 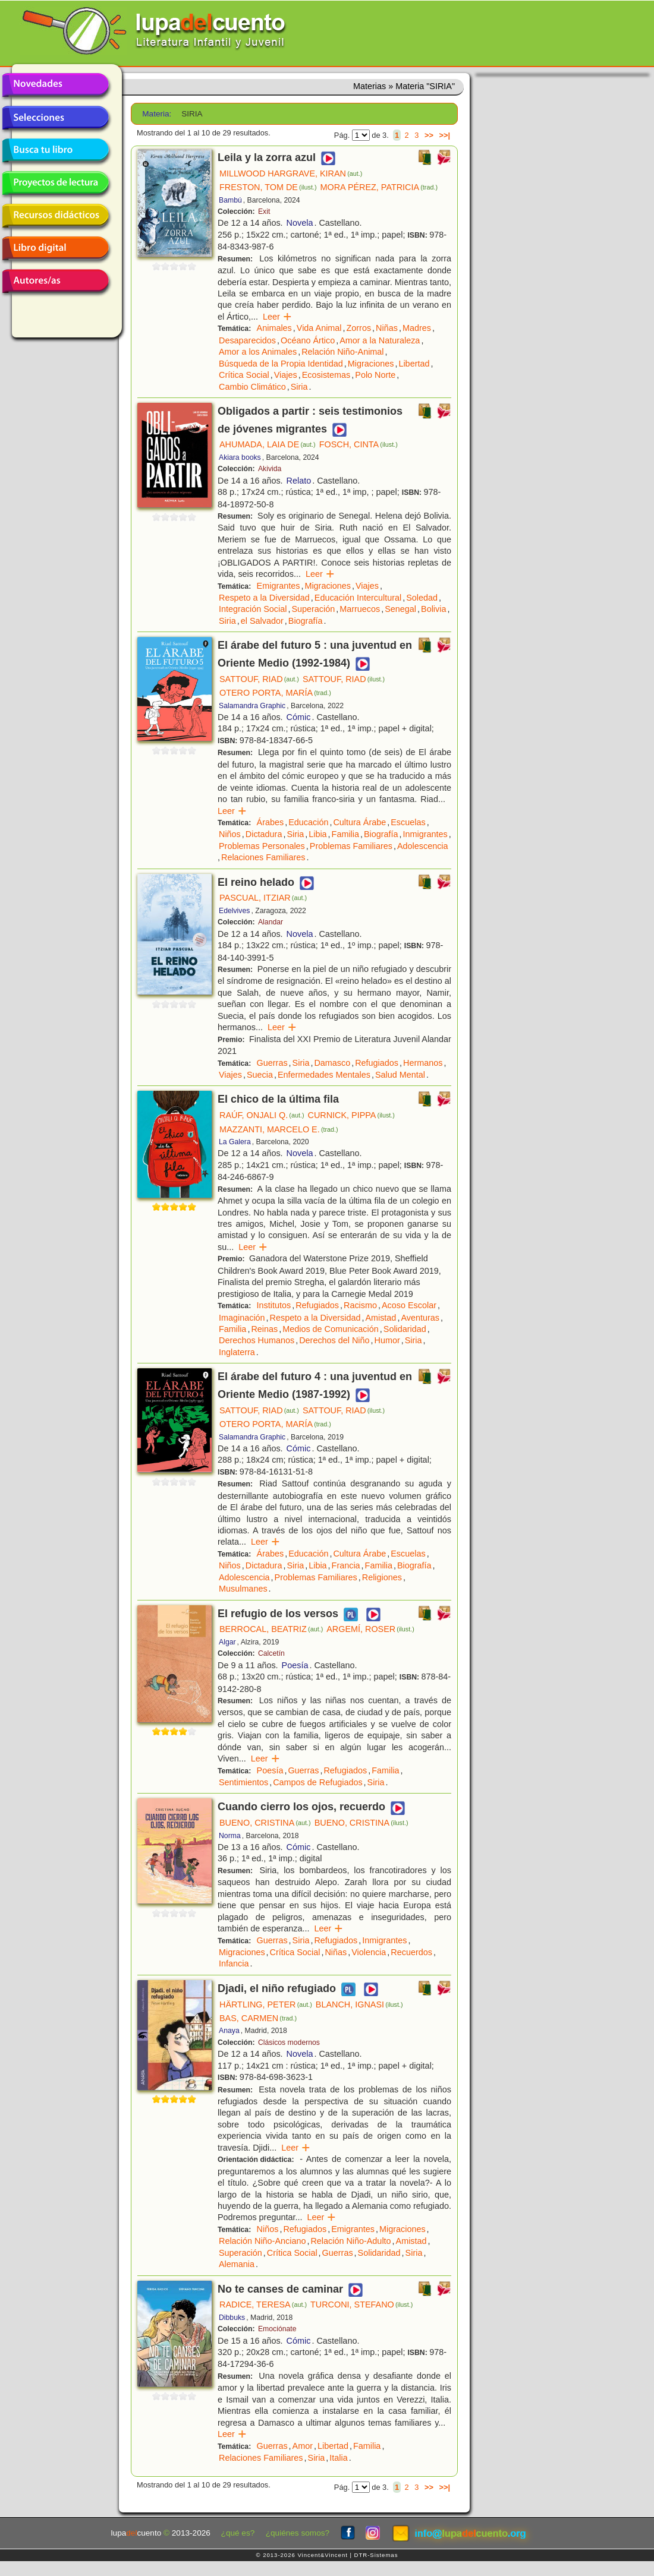 I want to click on Migraciones, so click(x=371, y=363).